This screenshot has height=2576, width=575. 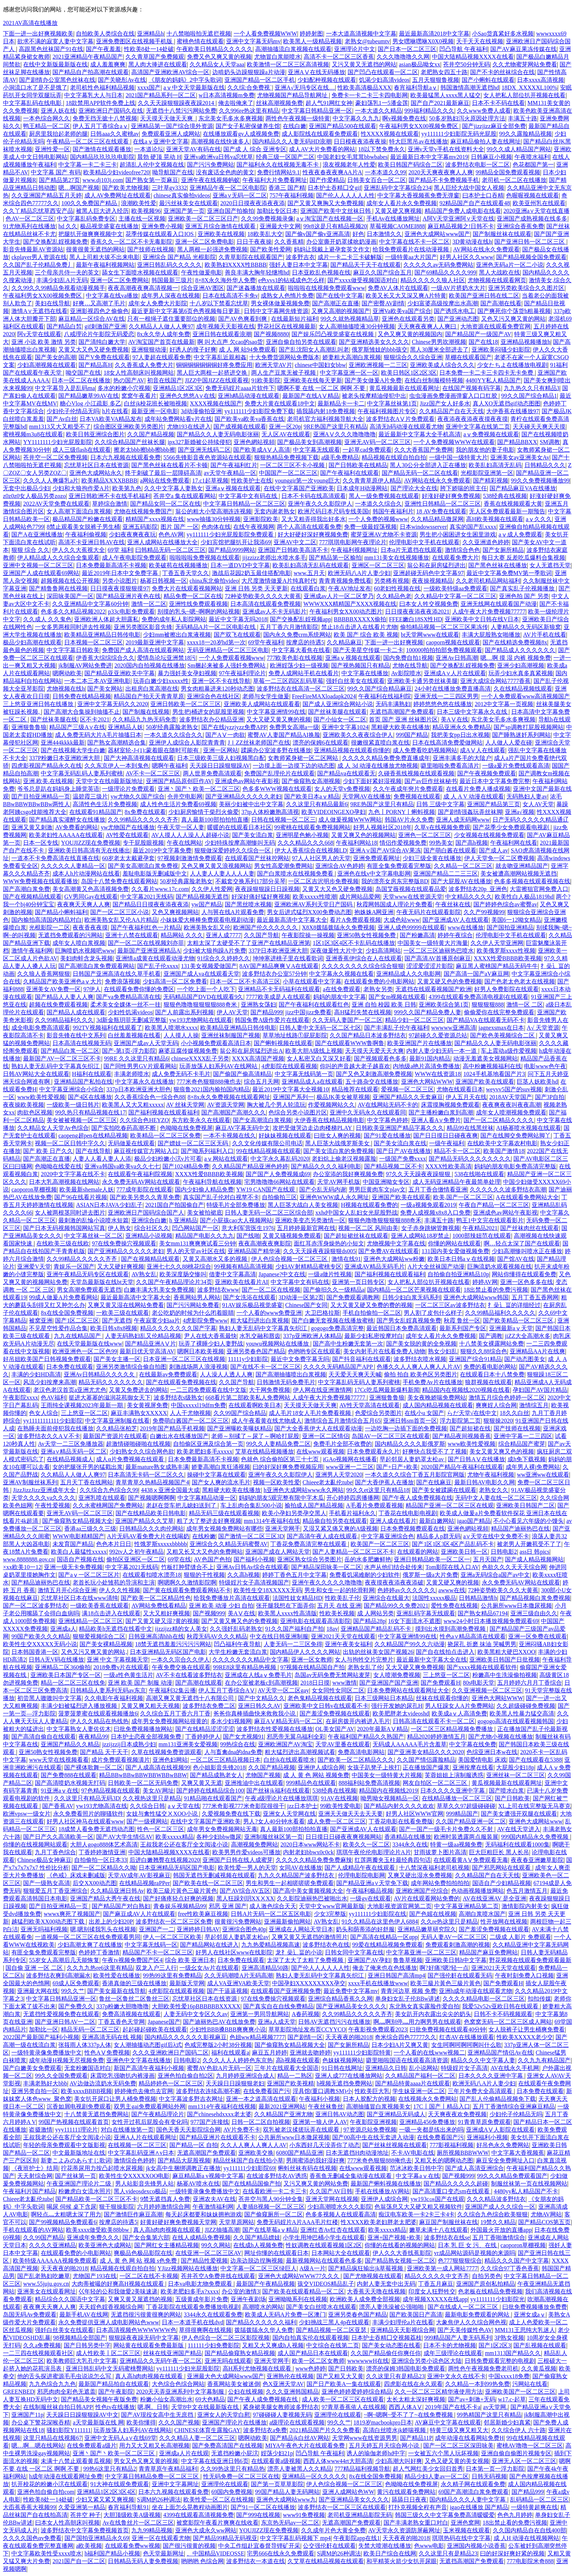 I want to click on 中文字幕丝袜第1页, so click(x=392, y=403).